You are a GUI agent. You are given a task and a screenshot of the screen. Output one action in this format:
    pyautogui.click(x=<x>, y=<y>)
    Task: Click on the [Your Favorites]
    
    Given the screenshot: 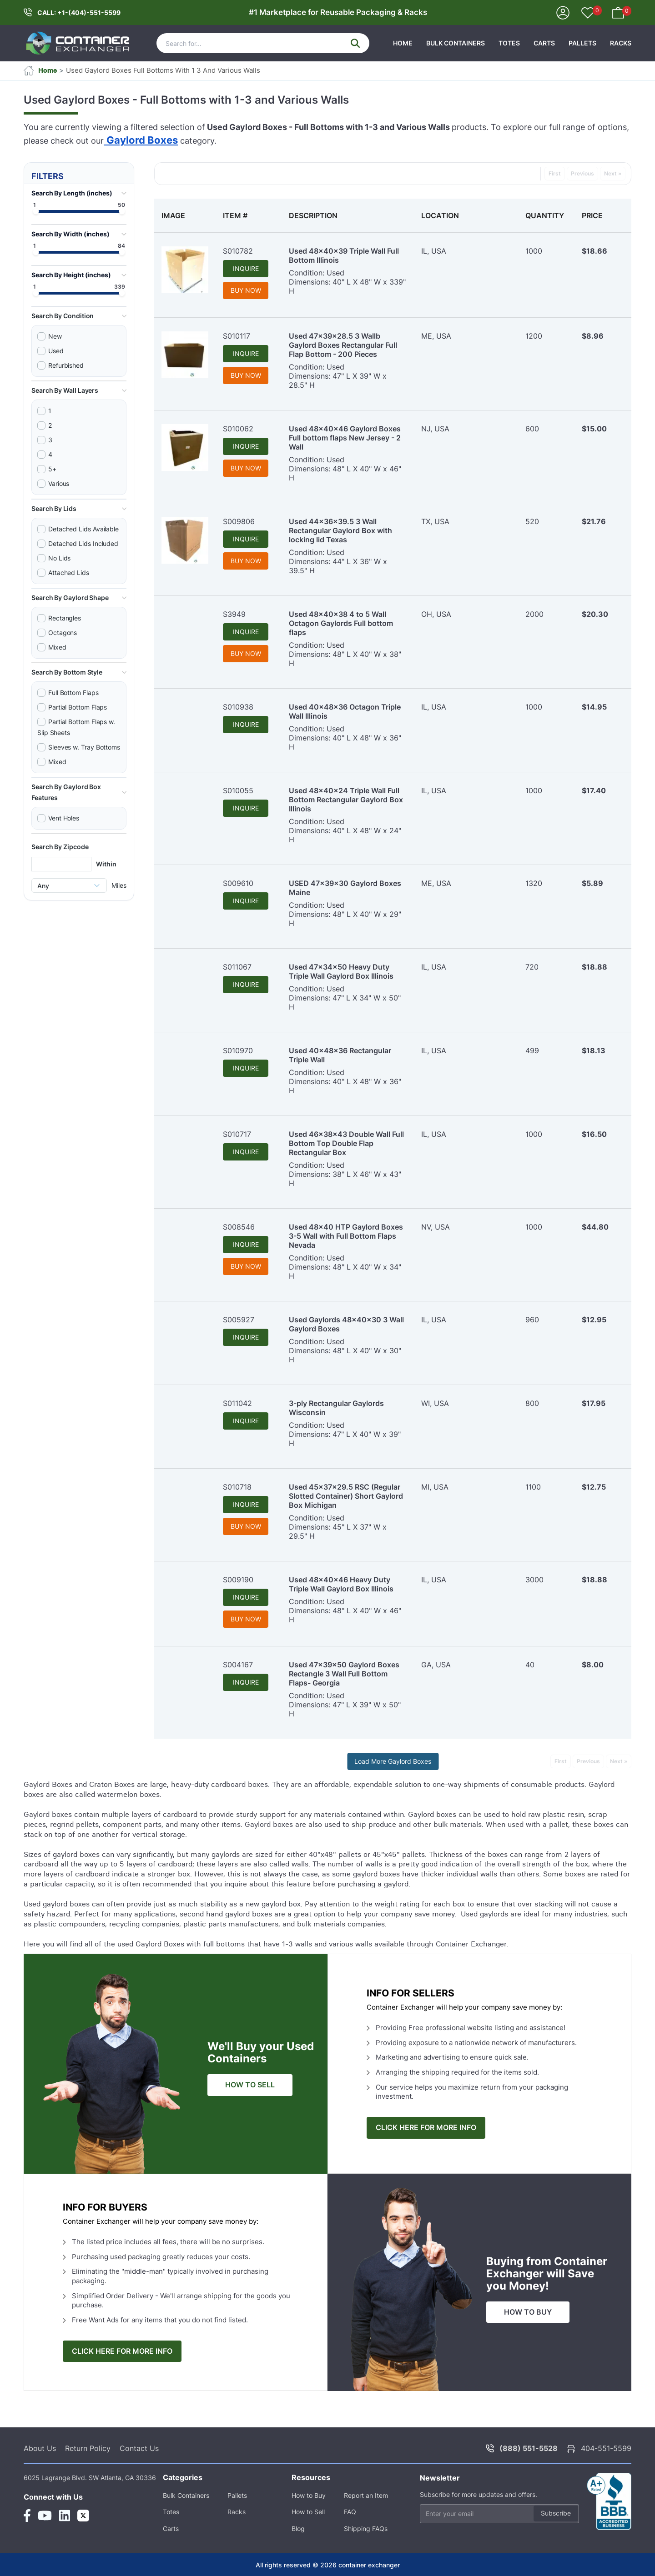 What is the action you would take?
    pyautogui.click(x=588, y=13)
    